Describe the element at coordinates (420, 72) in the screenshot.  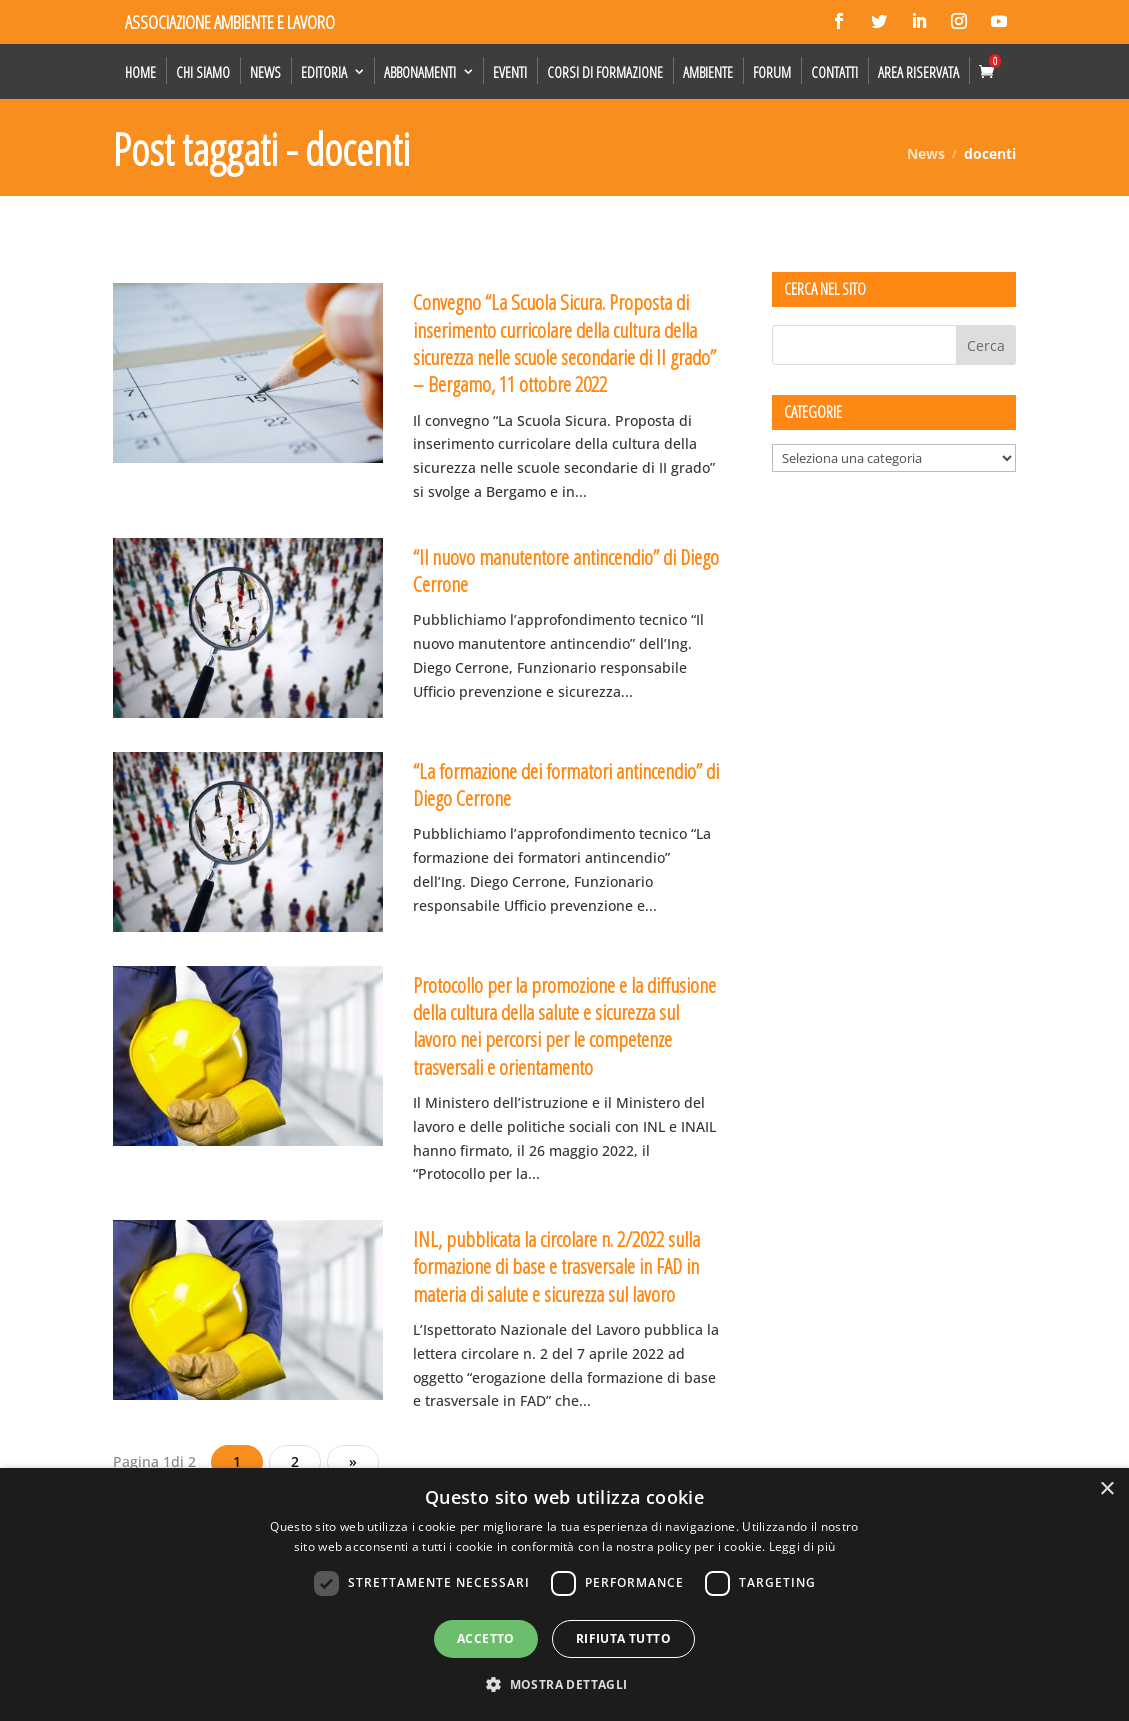
I see `Abbonamenti` at that location.